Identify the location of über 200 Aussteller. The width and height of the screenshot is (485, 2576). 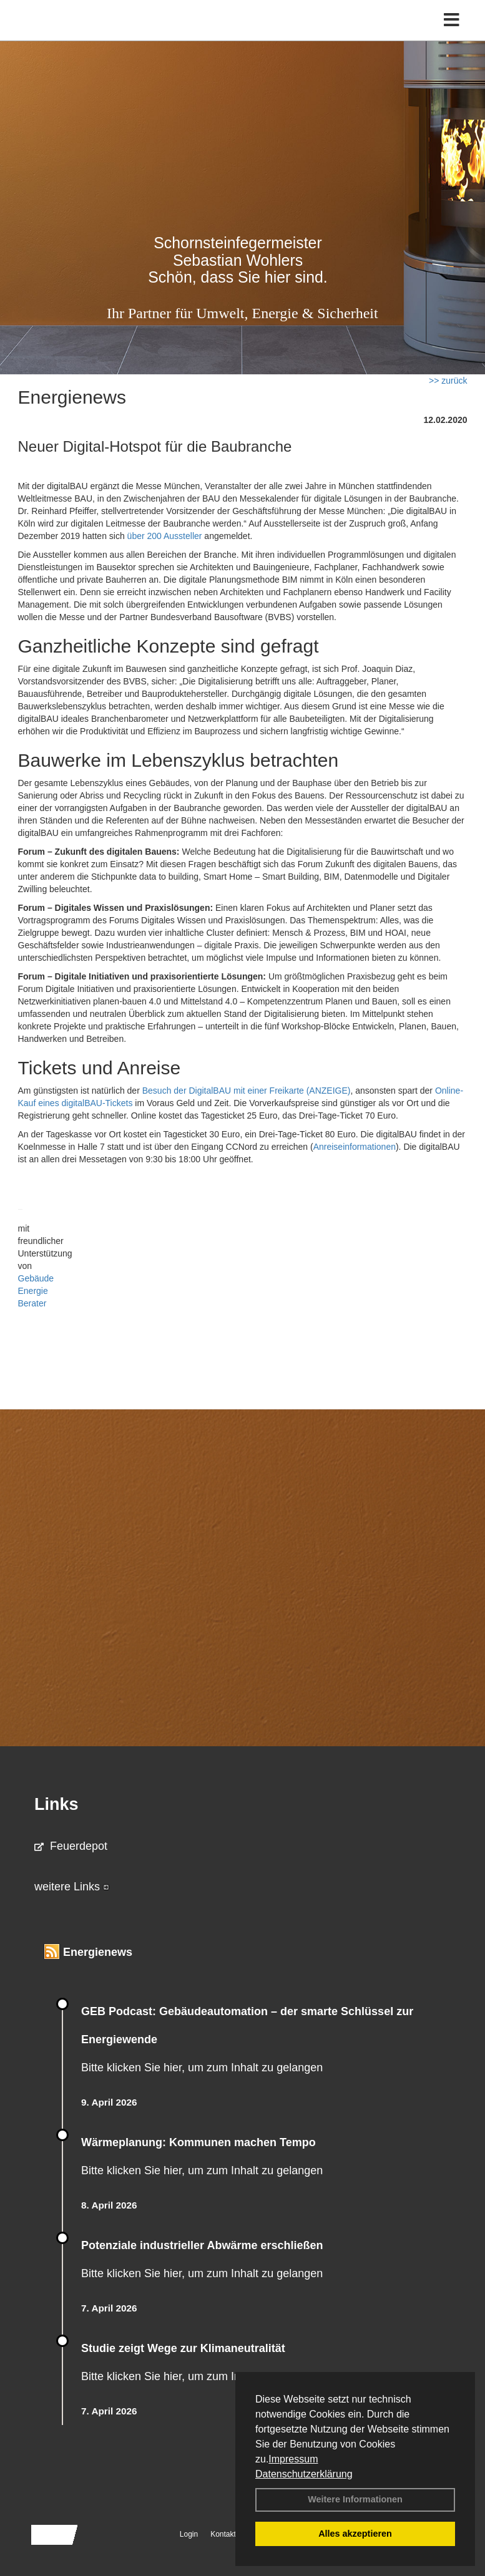
(164, 536).